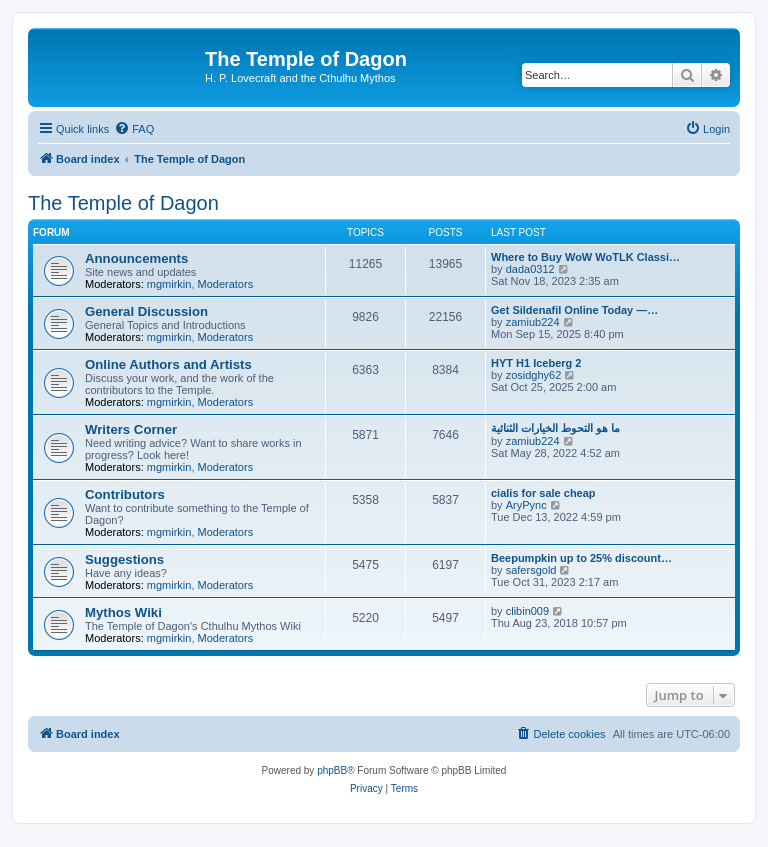 Image resolution: width=768 pixels, height=847 pixels. What do you see at coordinates (125, 494) in the screenshot?
I see `Contributors` at bounding box center [125, 494].